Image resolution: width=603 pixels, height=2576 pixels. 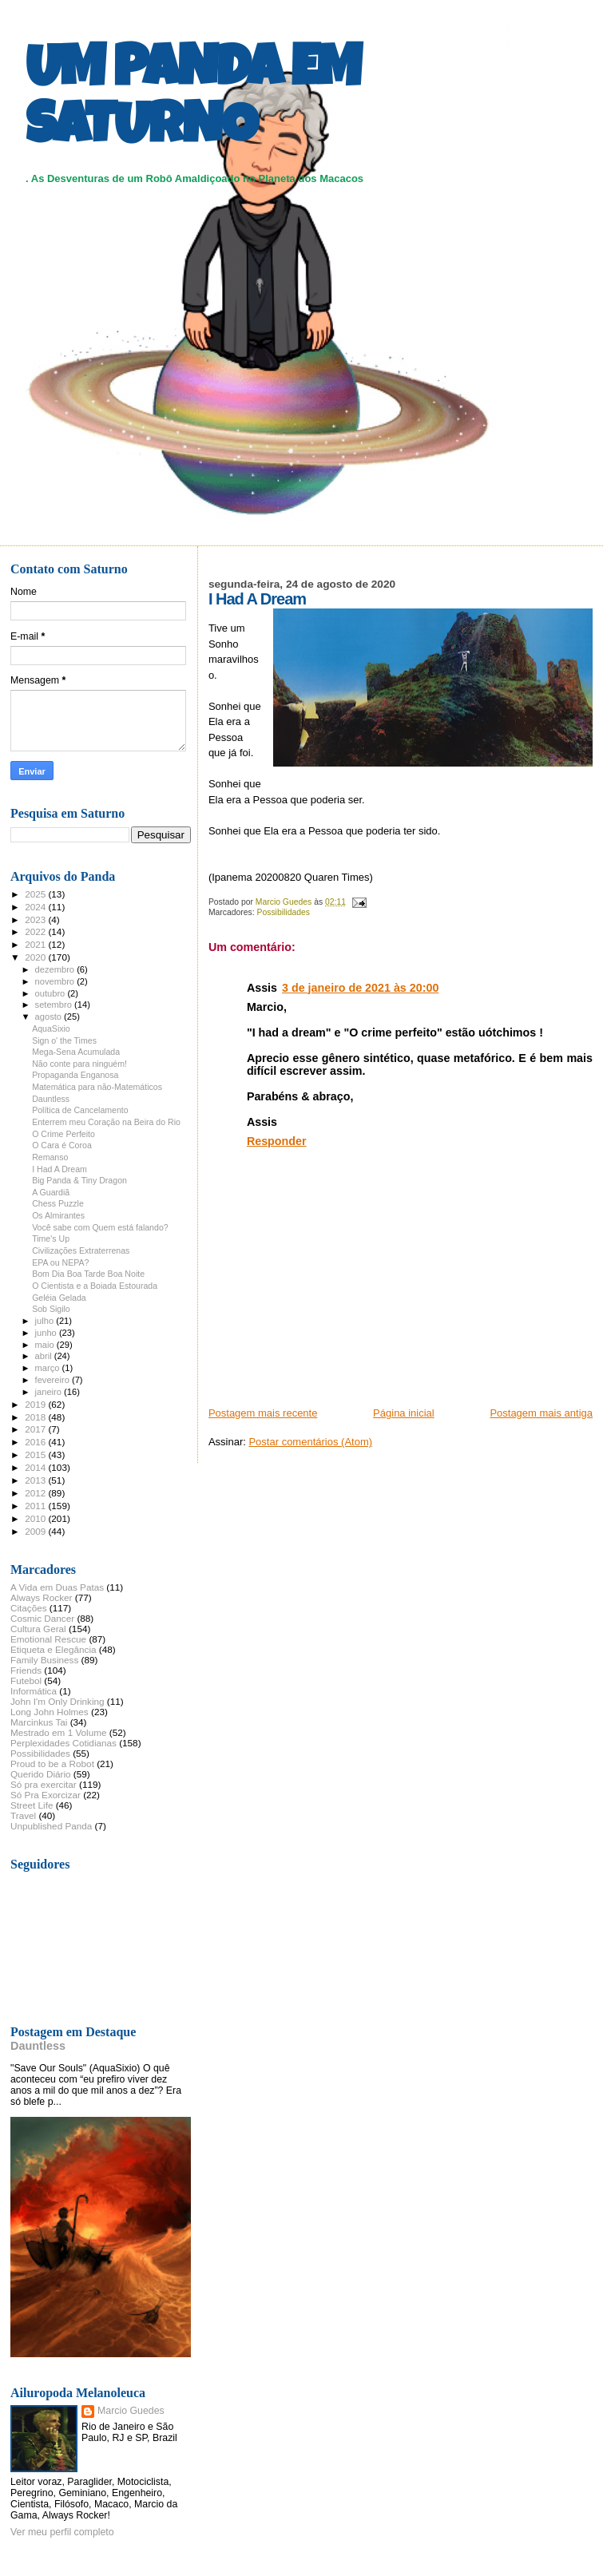 What do you see at coordinates (23, 1815) in the screenshot?
I see `Travel` at bounding box center [23, 1815].